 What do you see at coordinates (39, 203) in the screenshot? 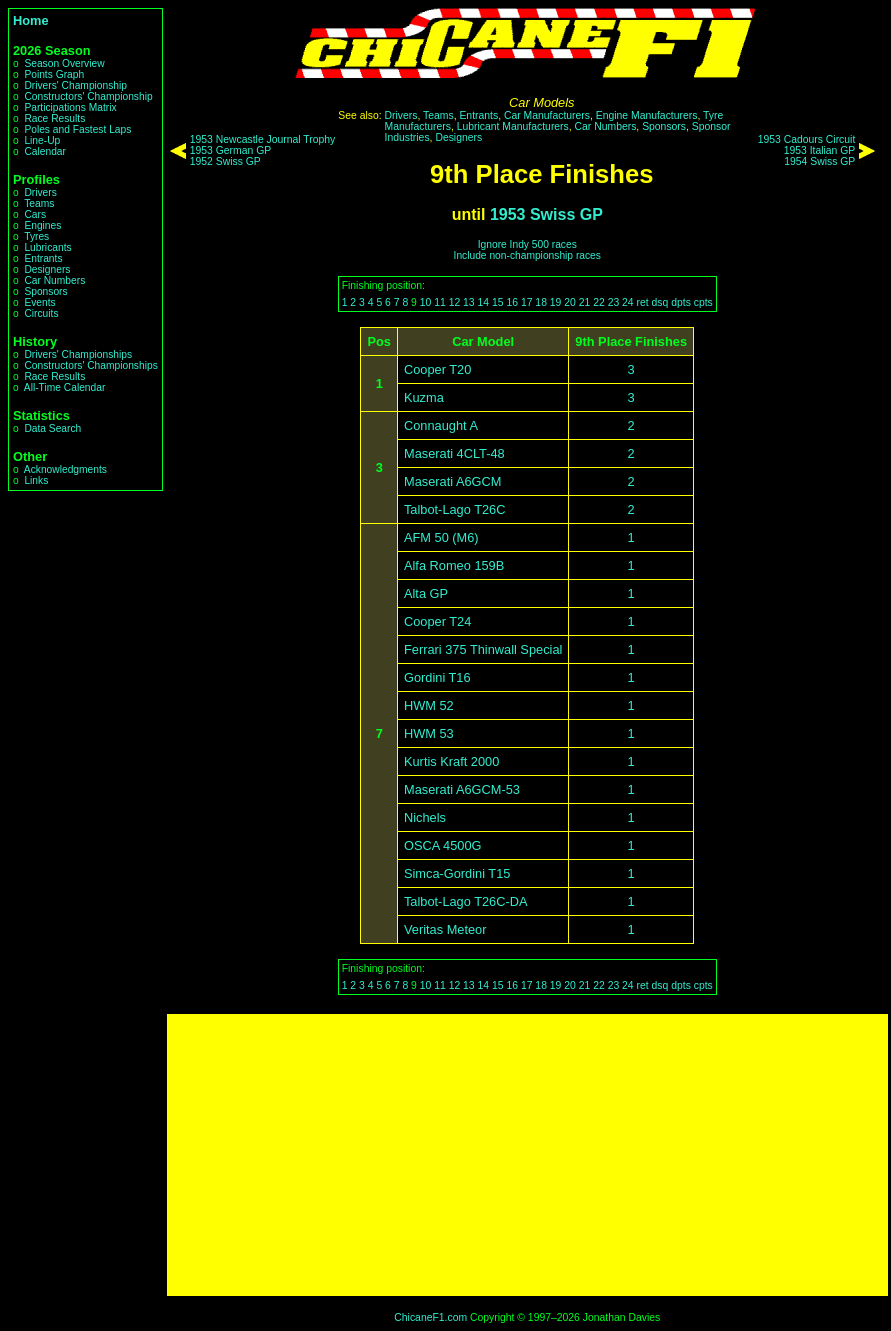
I see `Teams` at bounding box center [39, 203].